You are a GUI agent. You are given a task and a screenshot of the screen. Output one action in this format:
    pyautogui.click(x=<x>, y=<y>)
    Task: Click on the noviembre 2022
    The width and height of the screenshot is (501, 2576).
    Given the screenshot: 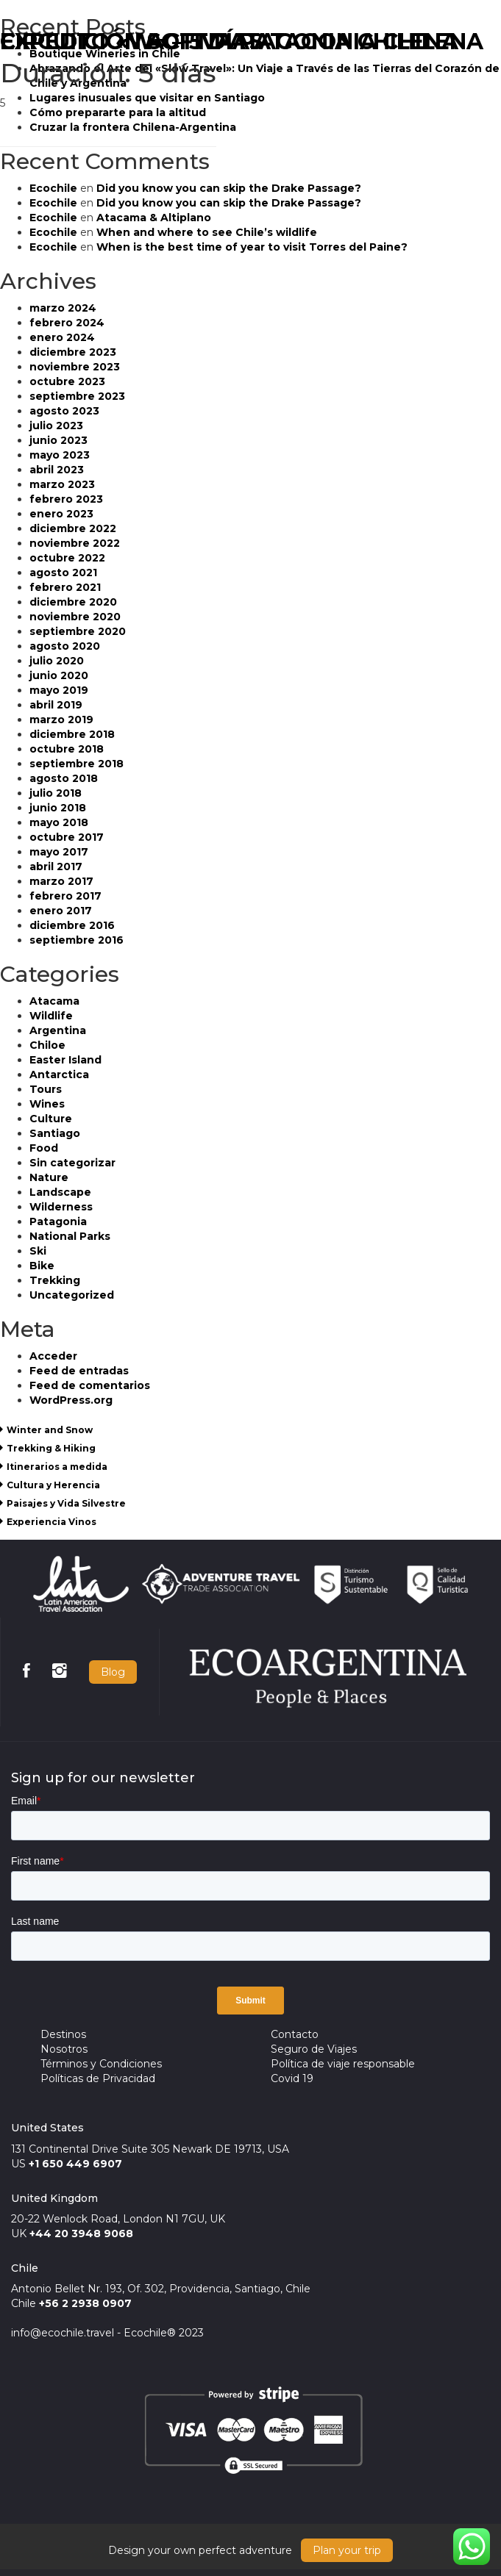 What is the action you would take?
    pyautogui.click(x=74, y=543)
    